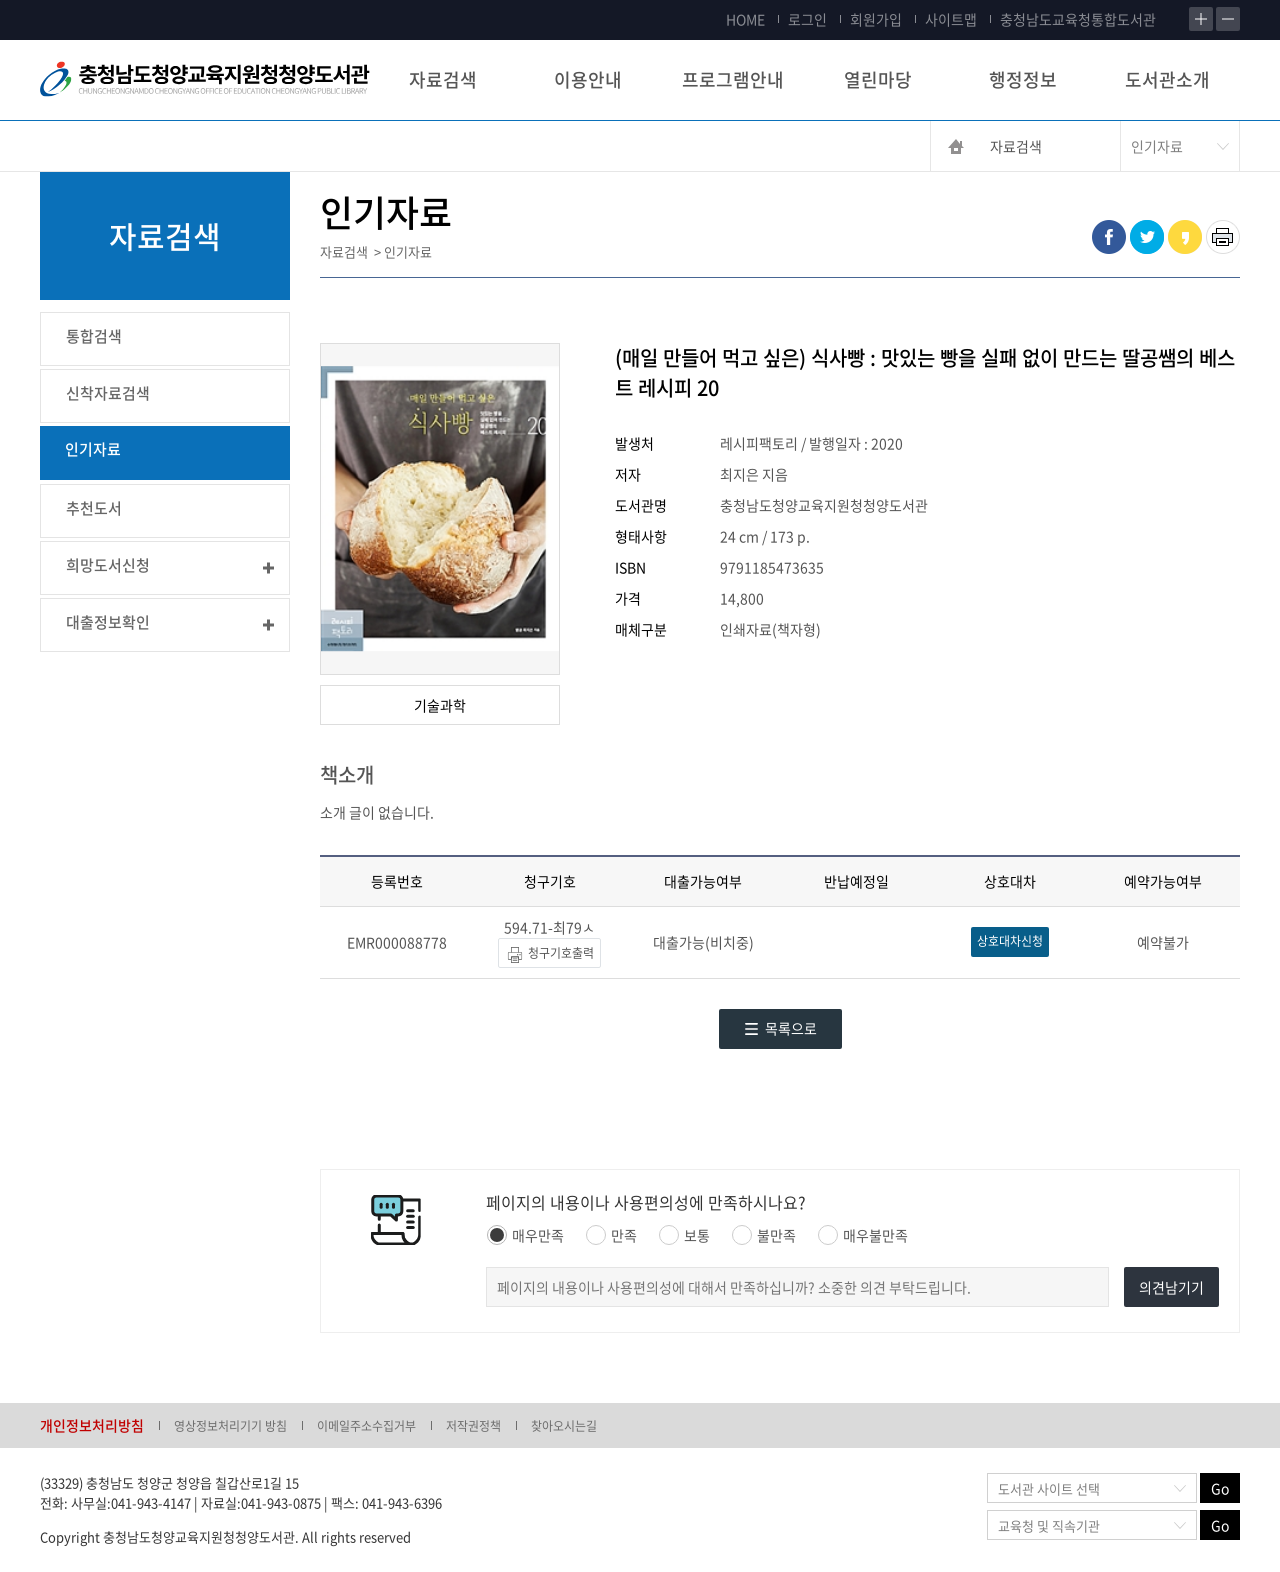 Image resolution: width=1280 pixels, height=1572 pixels. I want to click on 불만족, so click(764, 1235).